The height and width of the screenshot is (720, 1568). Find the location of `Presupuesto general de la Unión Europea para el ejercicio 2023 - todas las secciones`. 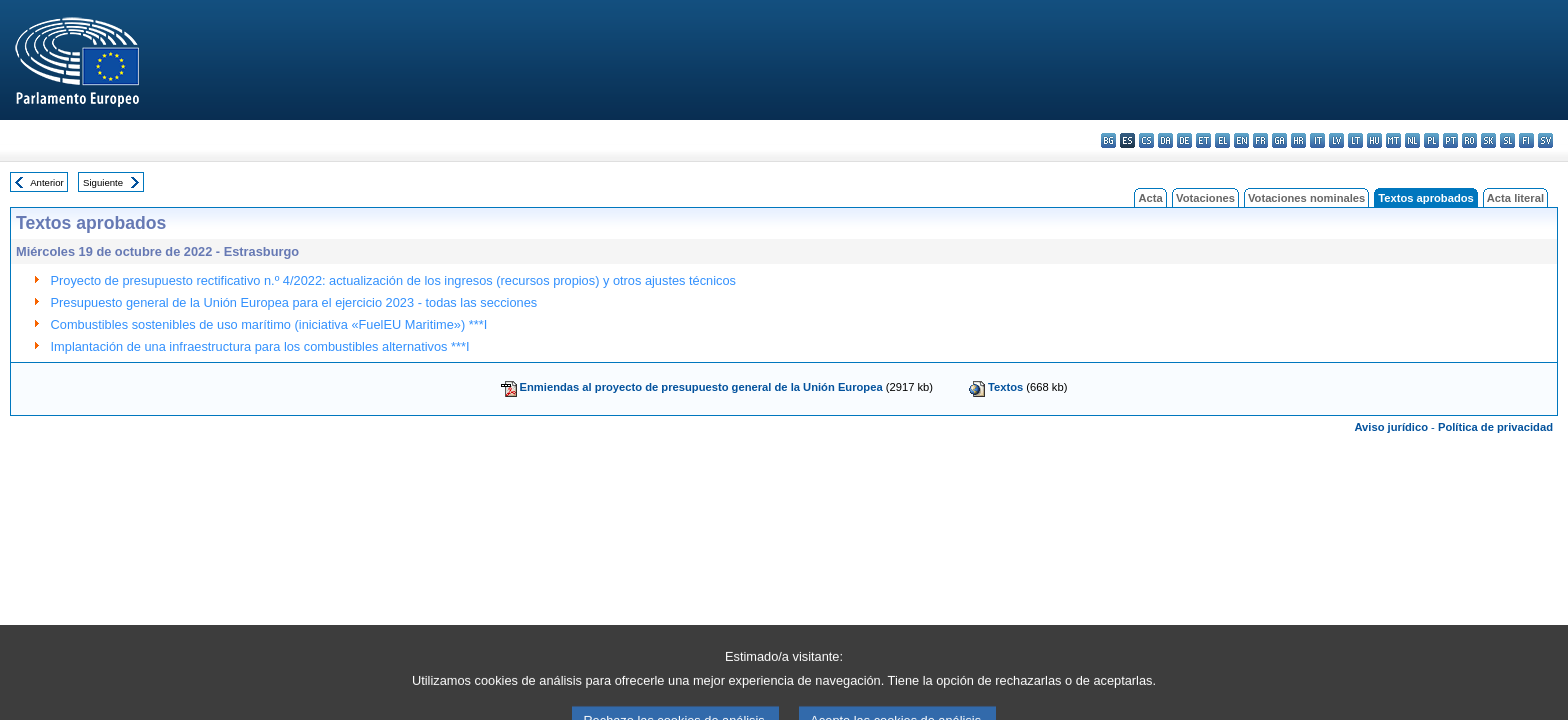

Presupuesto general de la Unión Europea para el ejercicio 2023 - todas las secciones is located at coordinates (294, 302).